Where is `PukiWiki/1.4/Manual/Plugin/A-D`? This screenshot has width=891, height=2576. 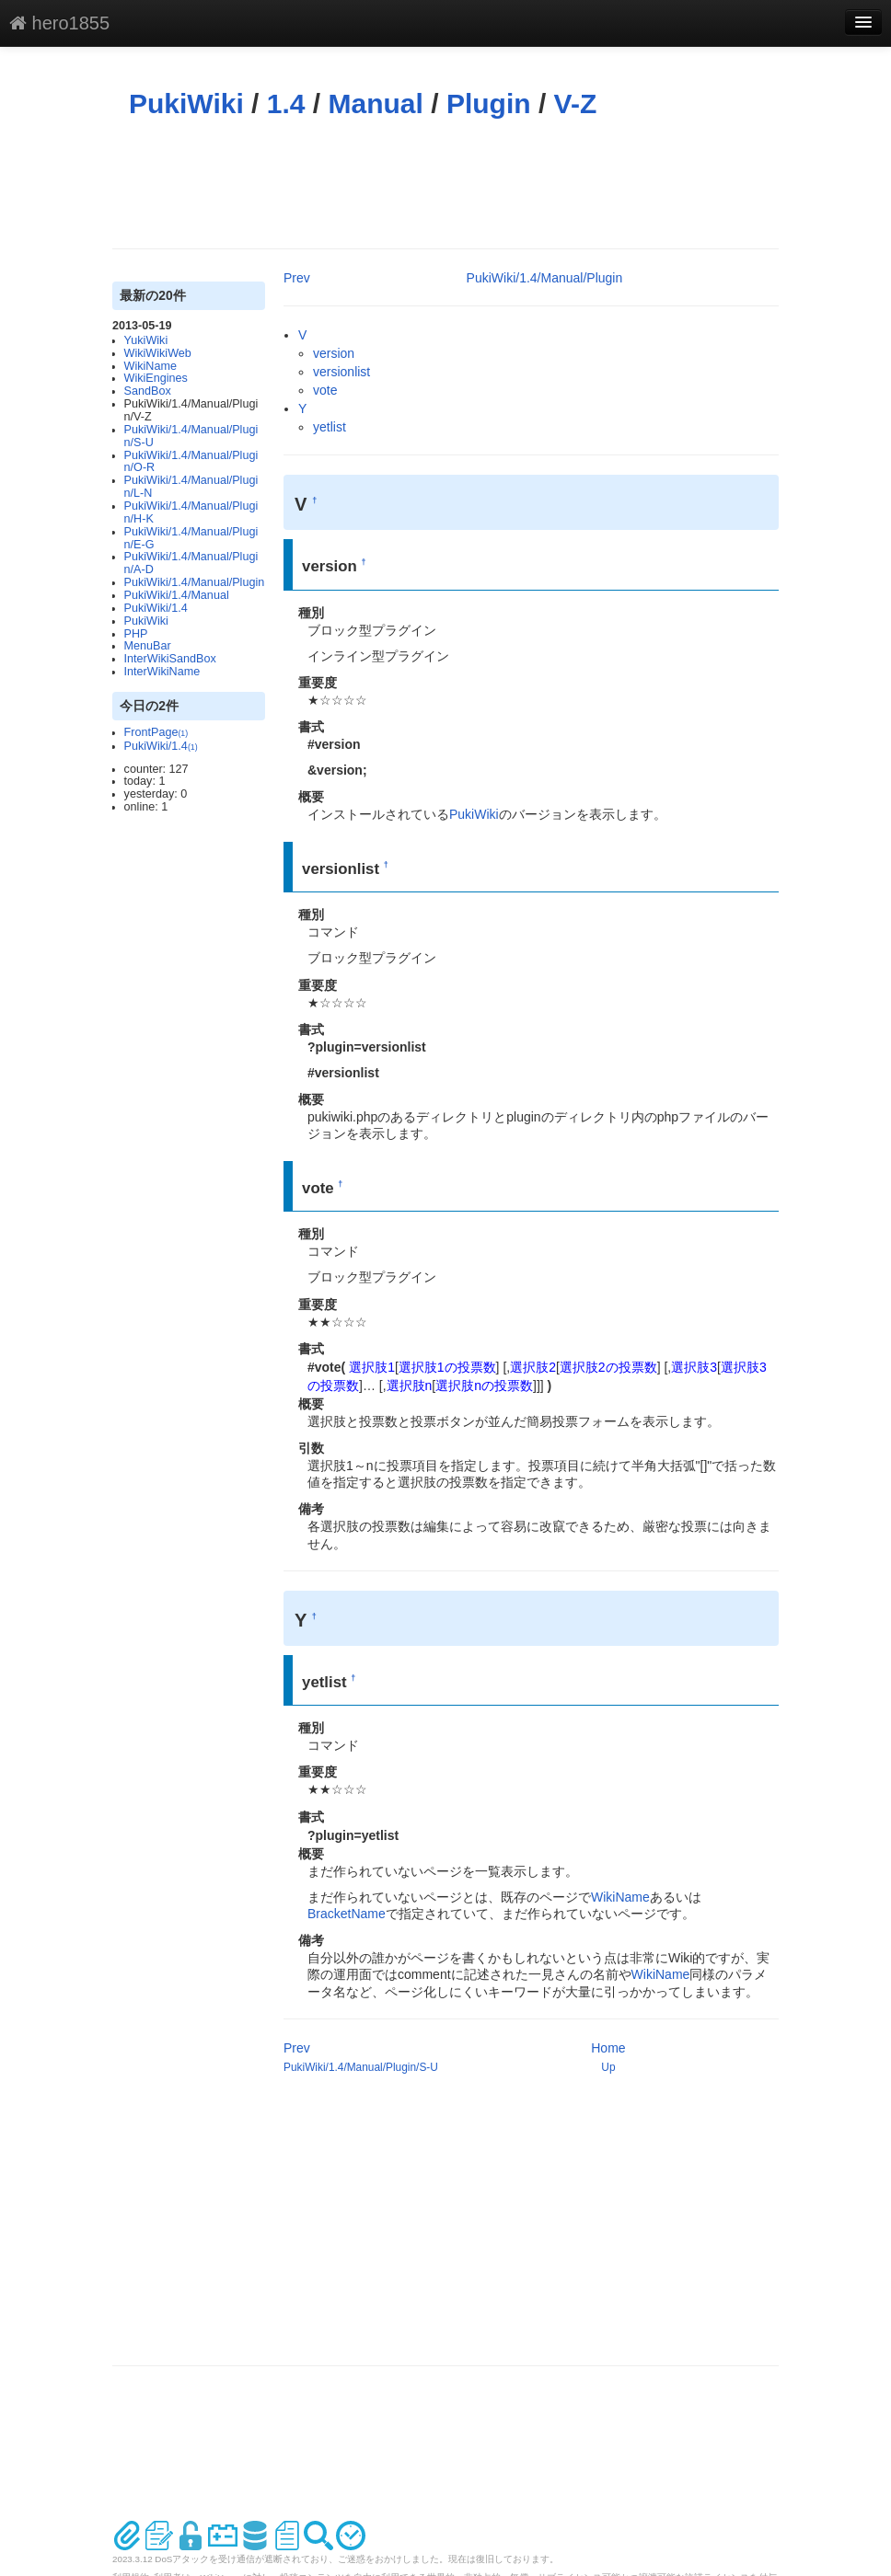 PukiWiki/1.4/Manual/Plugin/A-D is located at coordinates (191, 563).